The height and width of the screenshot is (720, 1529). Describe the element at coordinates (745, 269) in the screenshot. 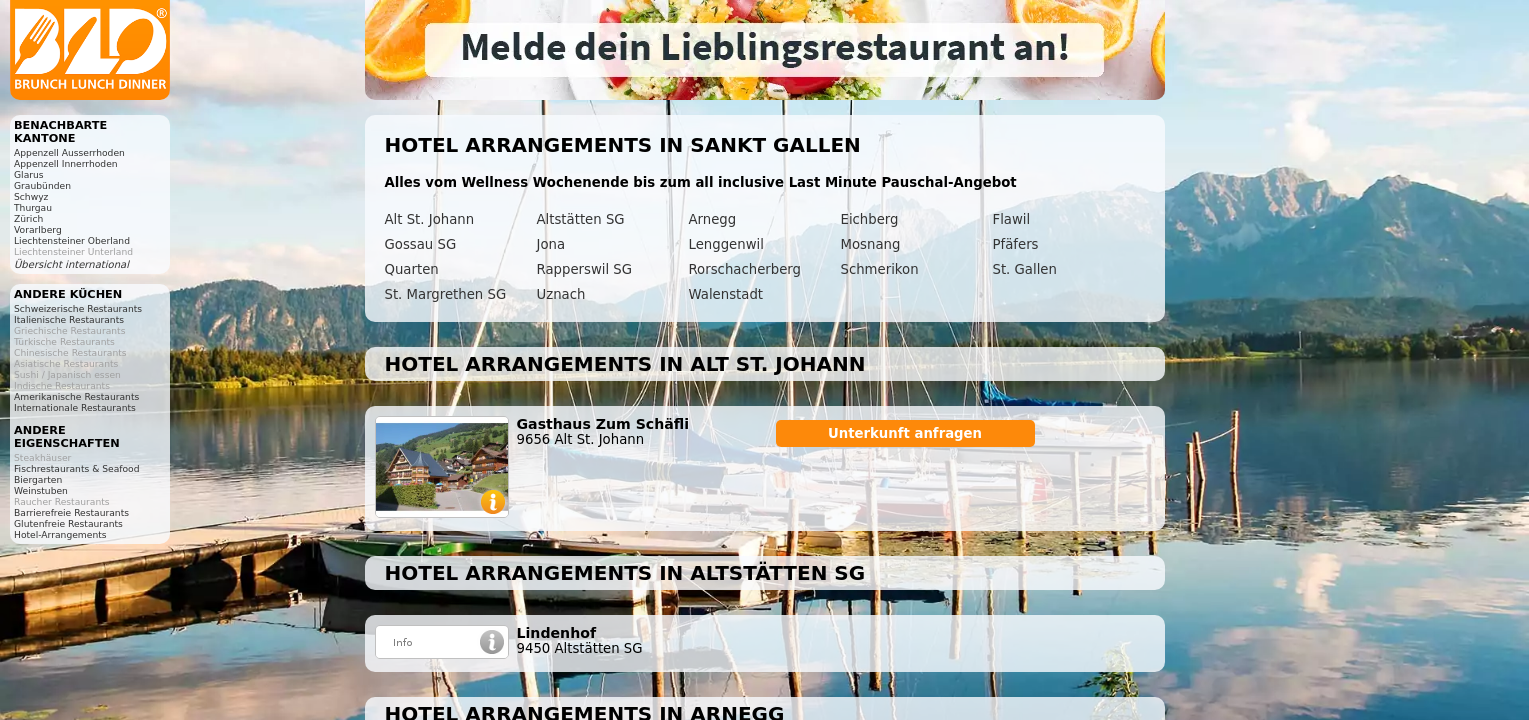

I see `Rorschacherberg` at that location.